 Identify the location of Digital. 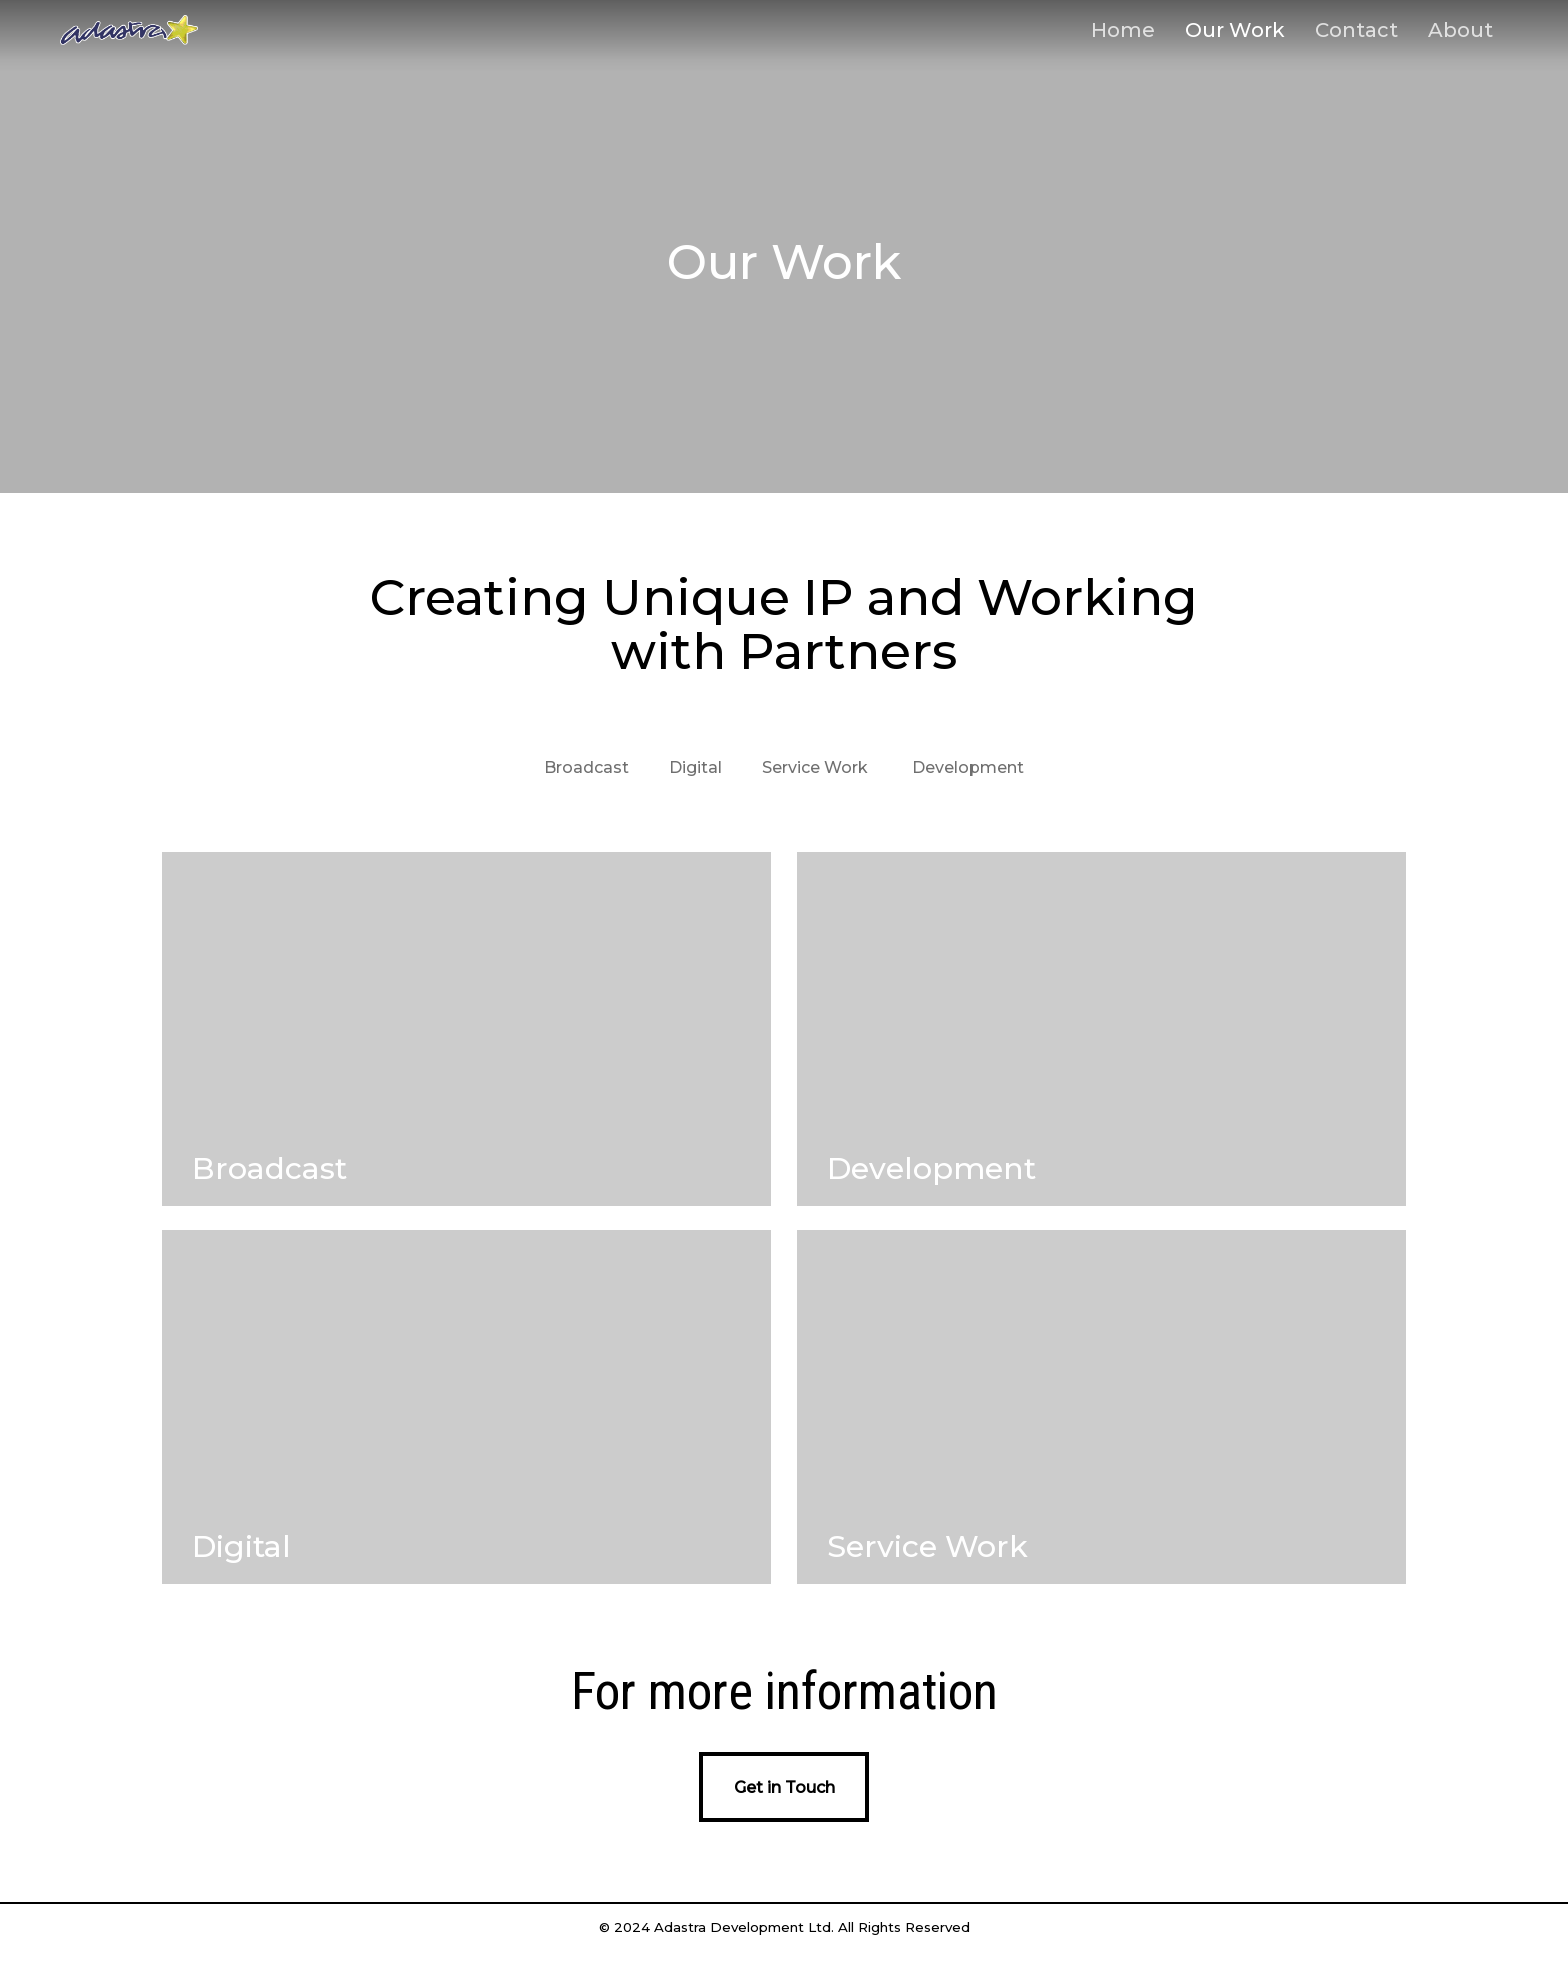
(695, 767).